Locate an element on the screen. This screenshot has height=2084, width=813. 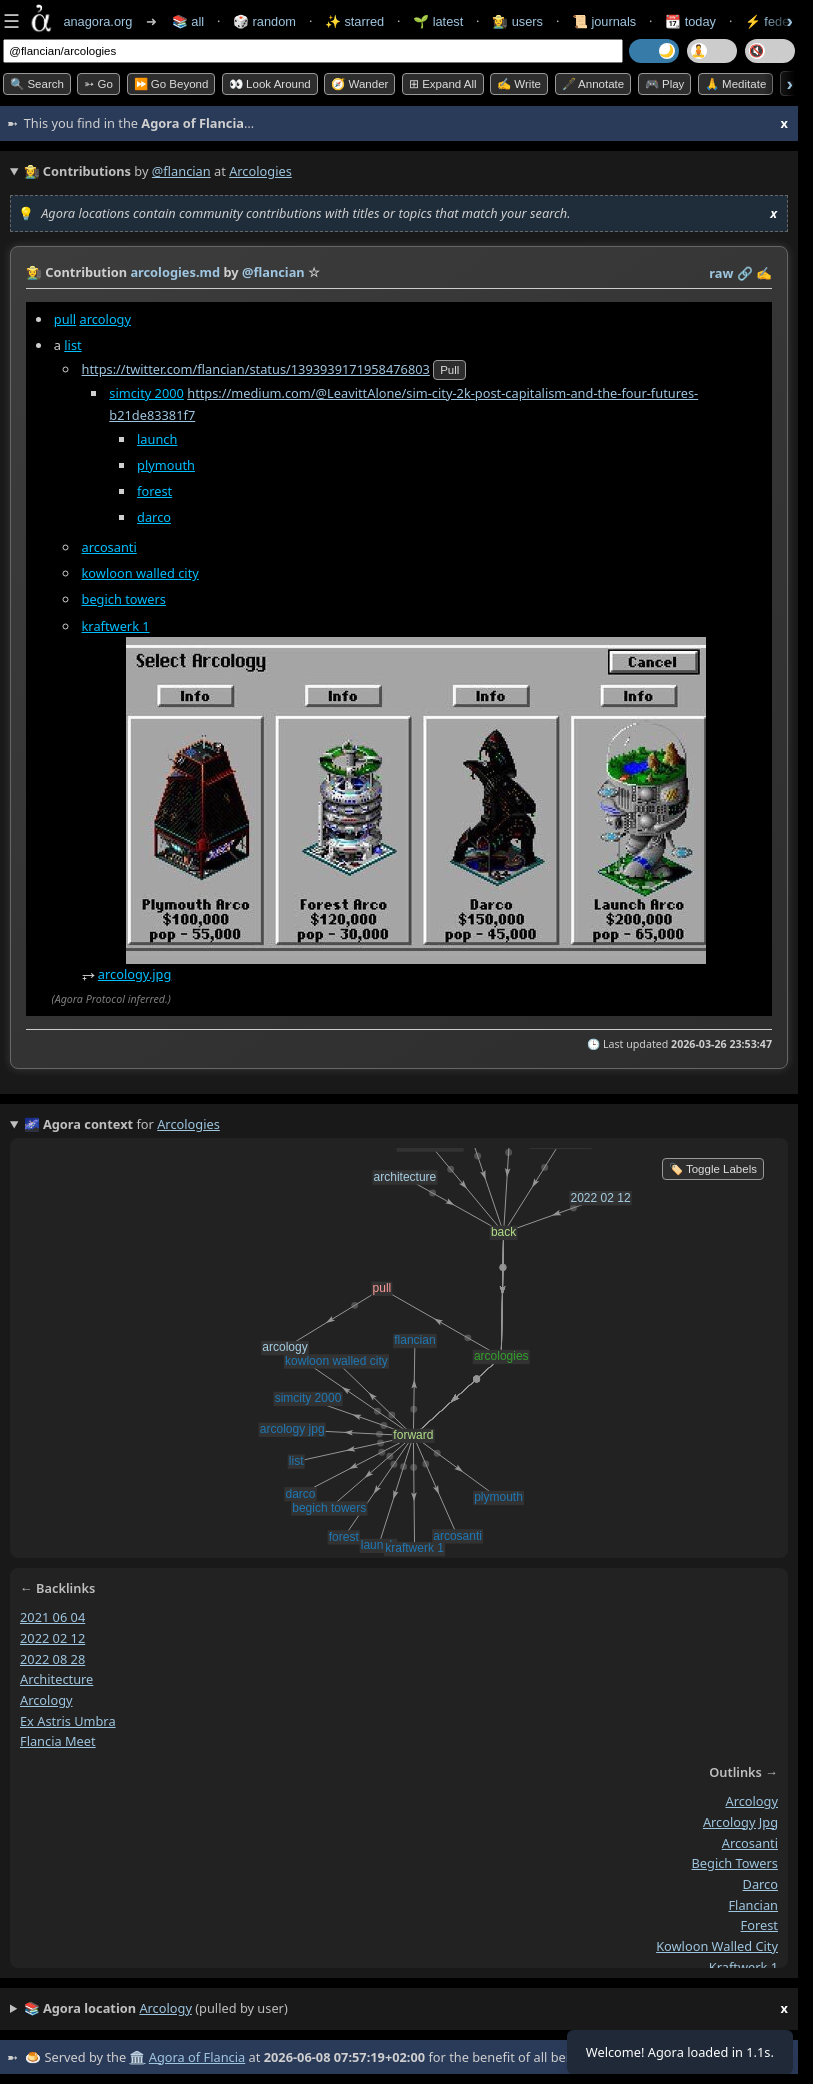
🧭 Wander is located at coordinates (359, 84).